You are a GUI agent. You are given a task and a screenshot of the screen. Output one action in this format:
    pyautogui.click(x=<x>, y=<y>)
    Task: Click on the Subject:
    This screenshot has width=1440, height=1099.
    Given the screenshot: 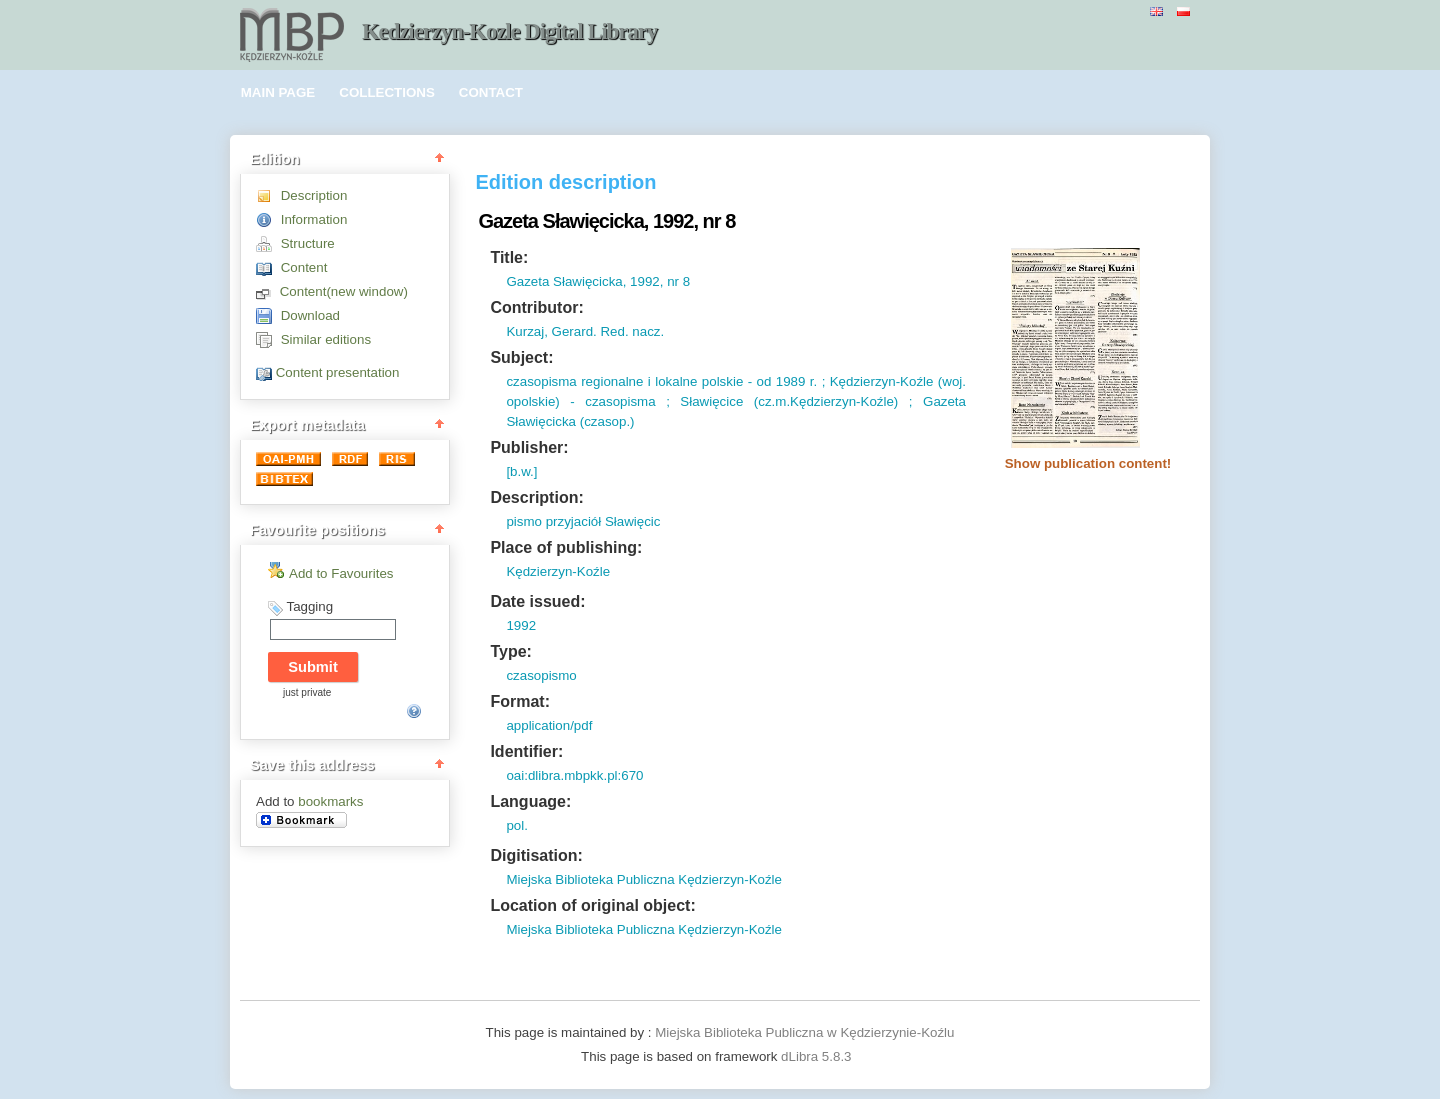 What is the action you would take?
    pyautogui.click(x=521, y=357)
    